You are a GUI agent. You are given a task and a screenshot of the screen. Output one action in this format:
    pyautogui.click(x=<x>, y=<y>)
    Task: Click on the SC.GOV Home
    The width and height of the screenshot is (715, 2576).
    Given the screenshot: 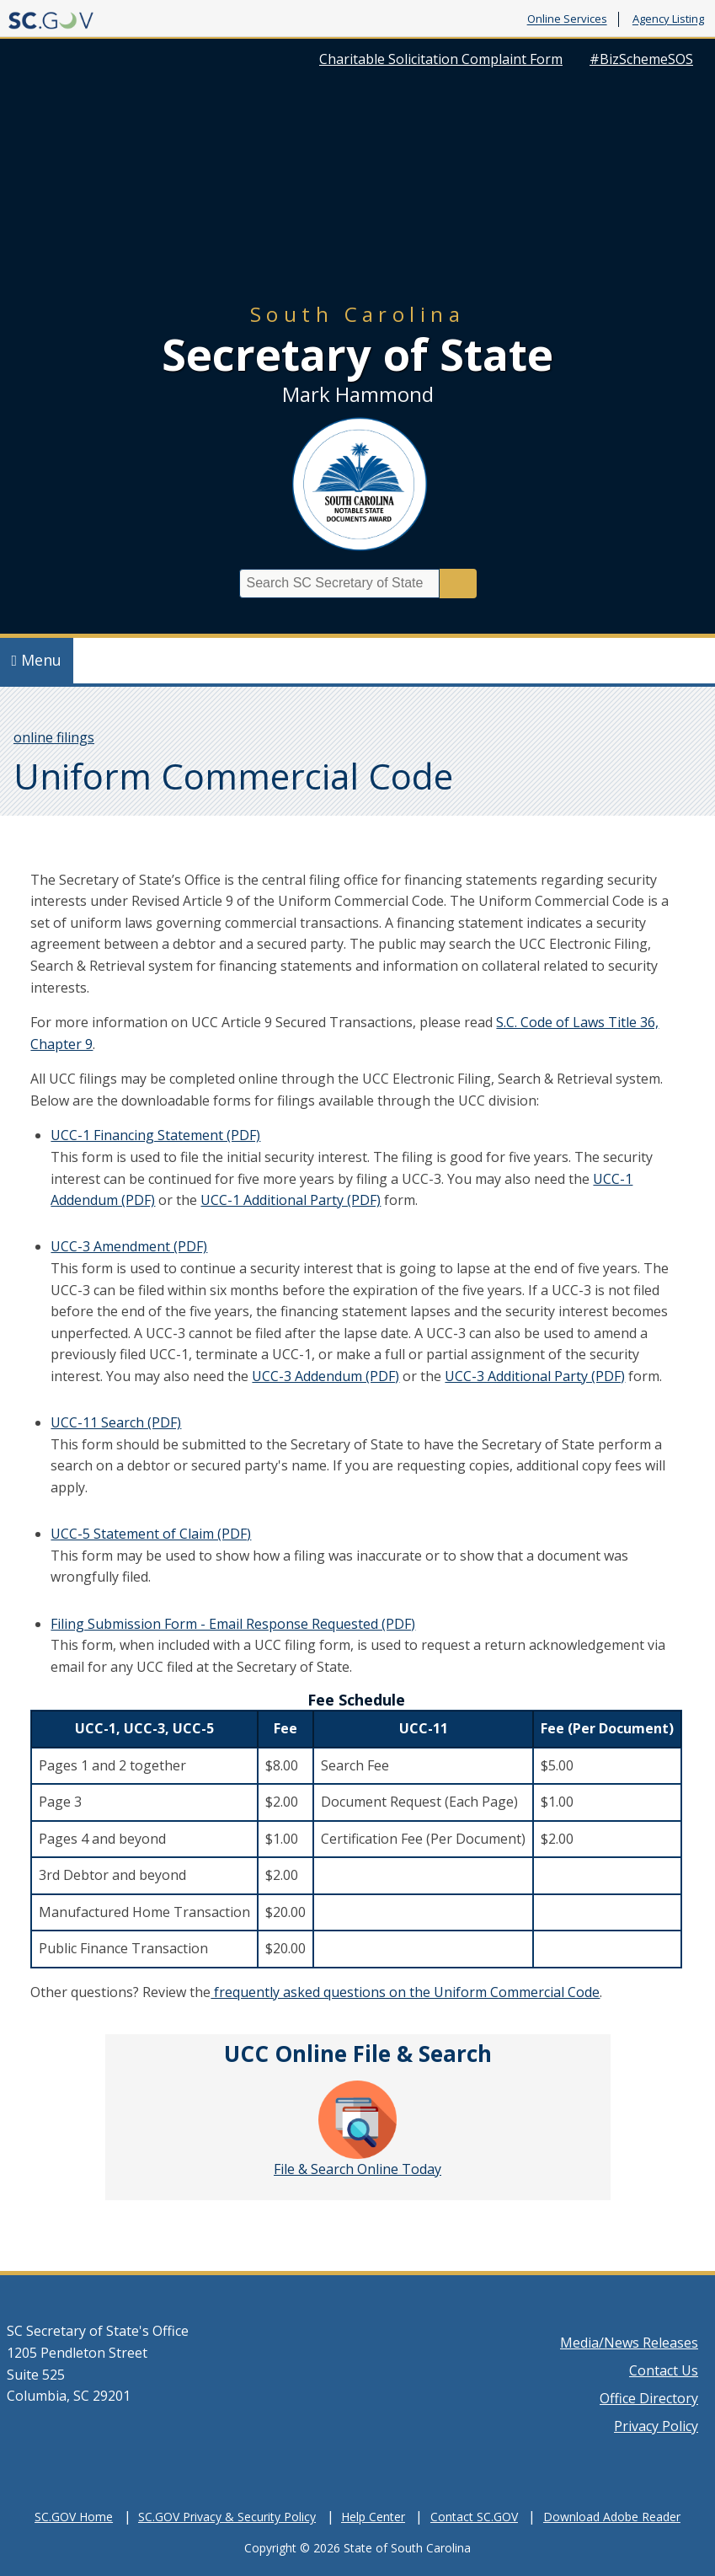 What is the action you would take?
    pyautogui.click(x=74, y=2517)
    